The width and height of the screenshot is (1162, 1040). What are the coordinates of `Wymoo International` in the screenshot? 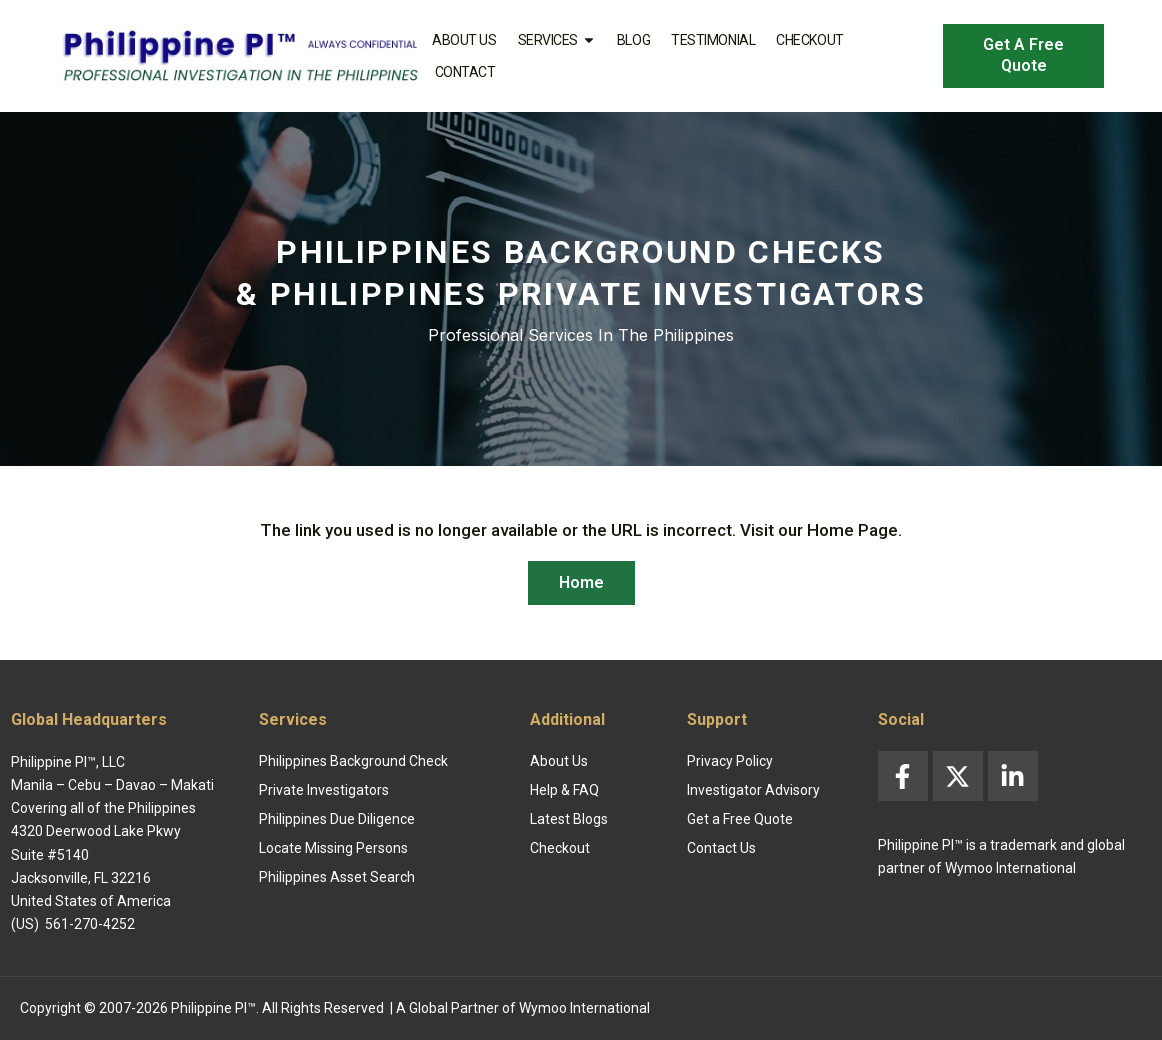 It's located at (584, 1008).